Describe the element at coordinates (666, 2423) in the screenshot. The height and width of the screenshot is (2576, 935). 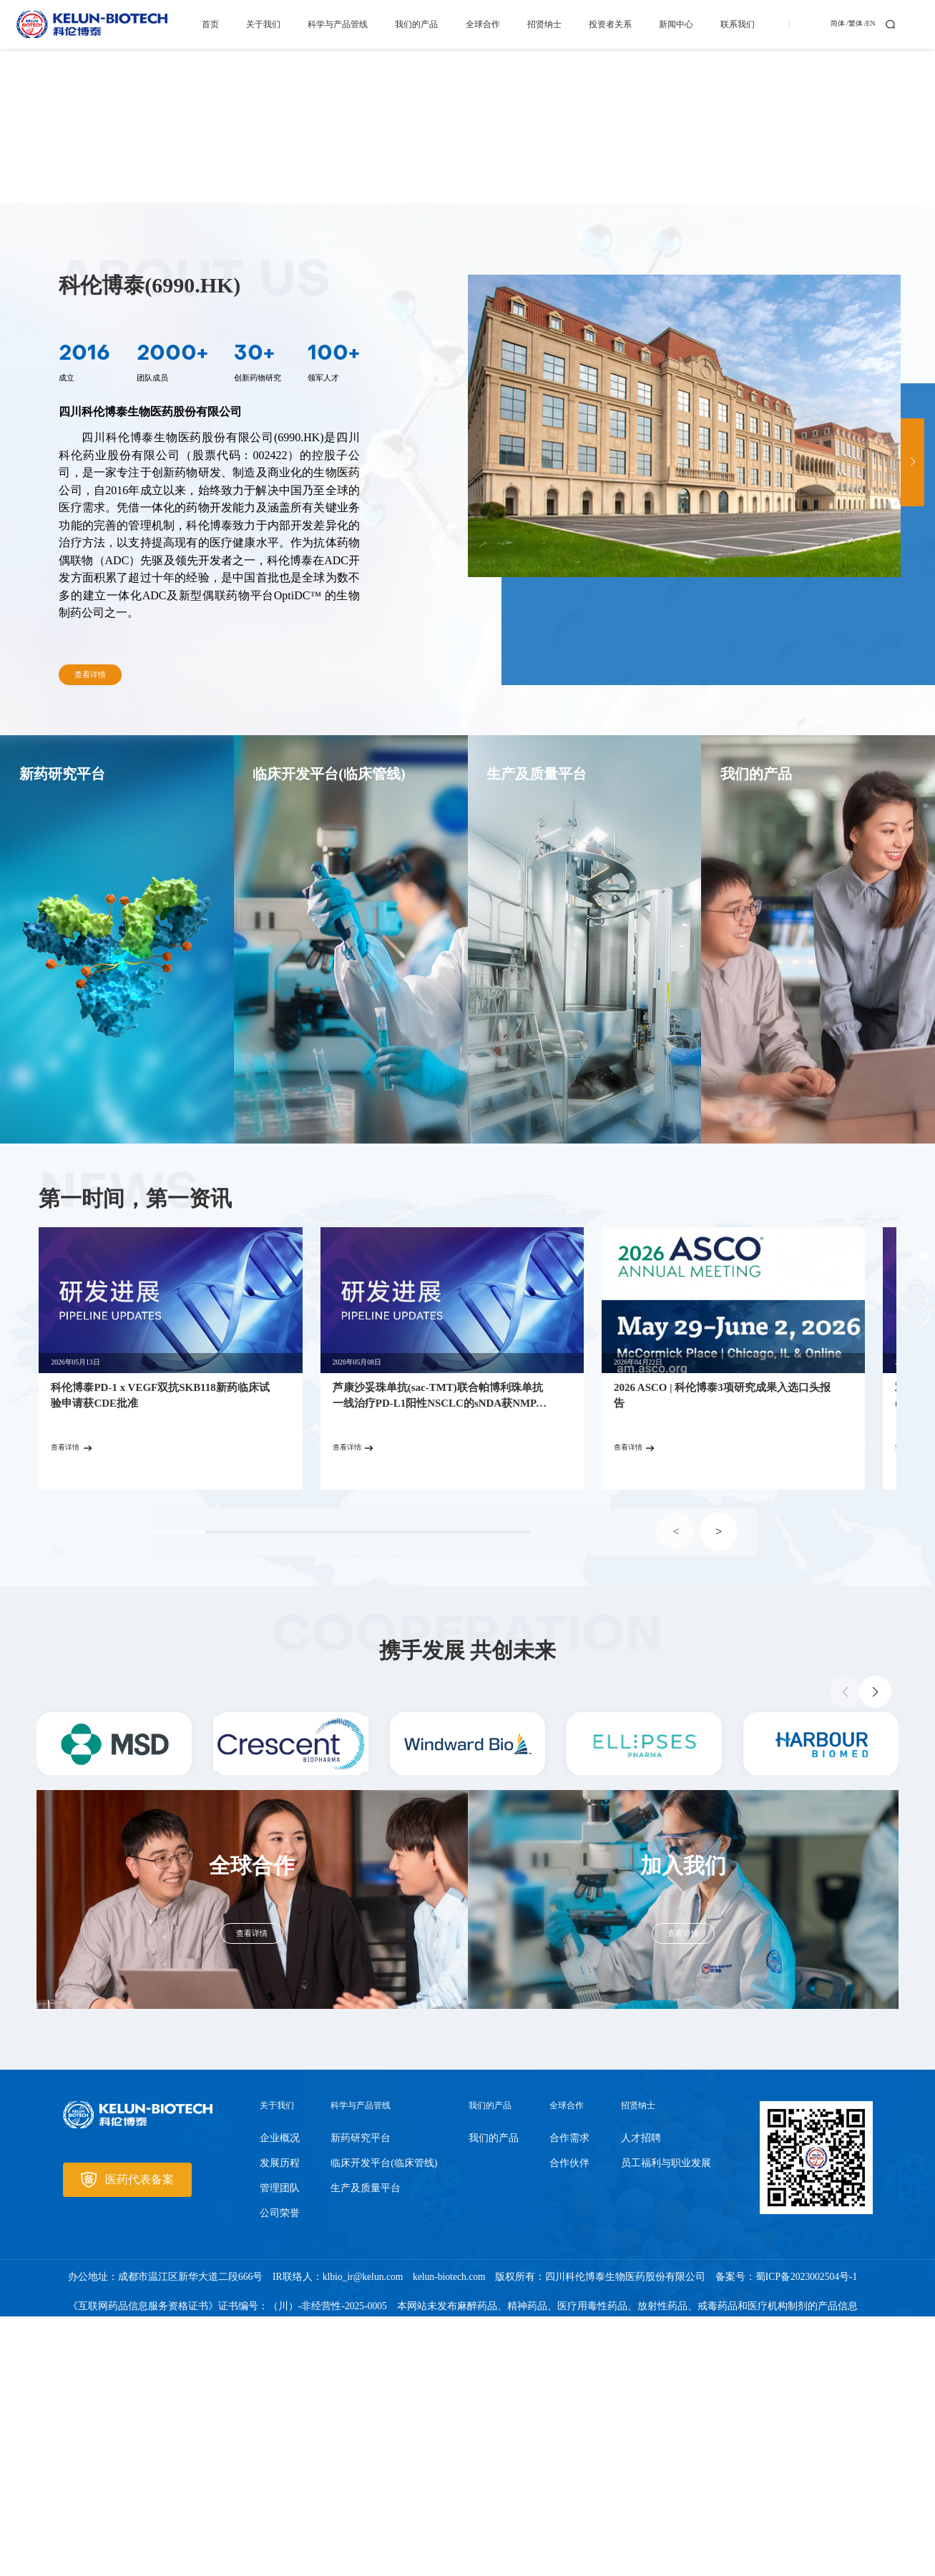
I see `员工福利与职业发展` at that location.